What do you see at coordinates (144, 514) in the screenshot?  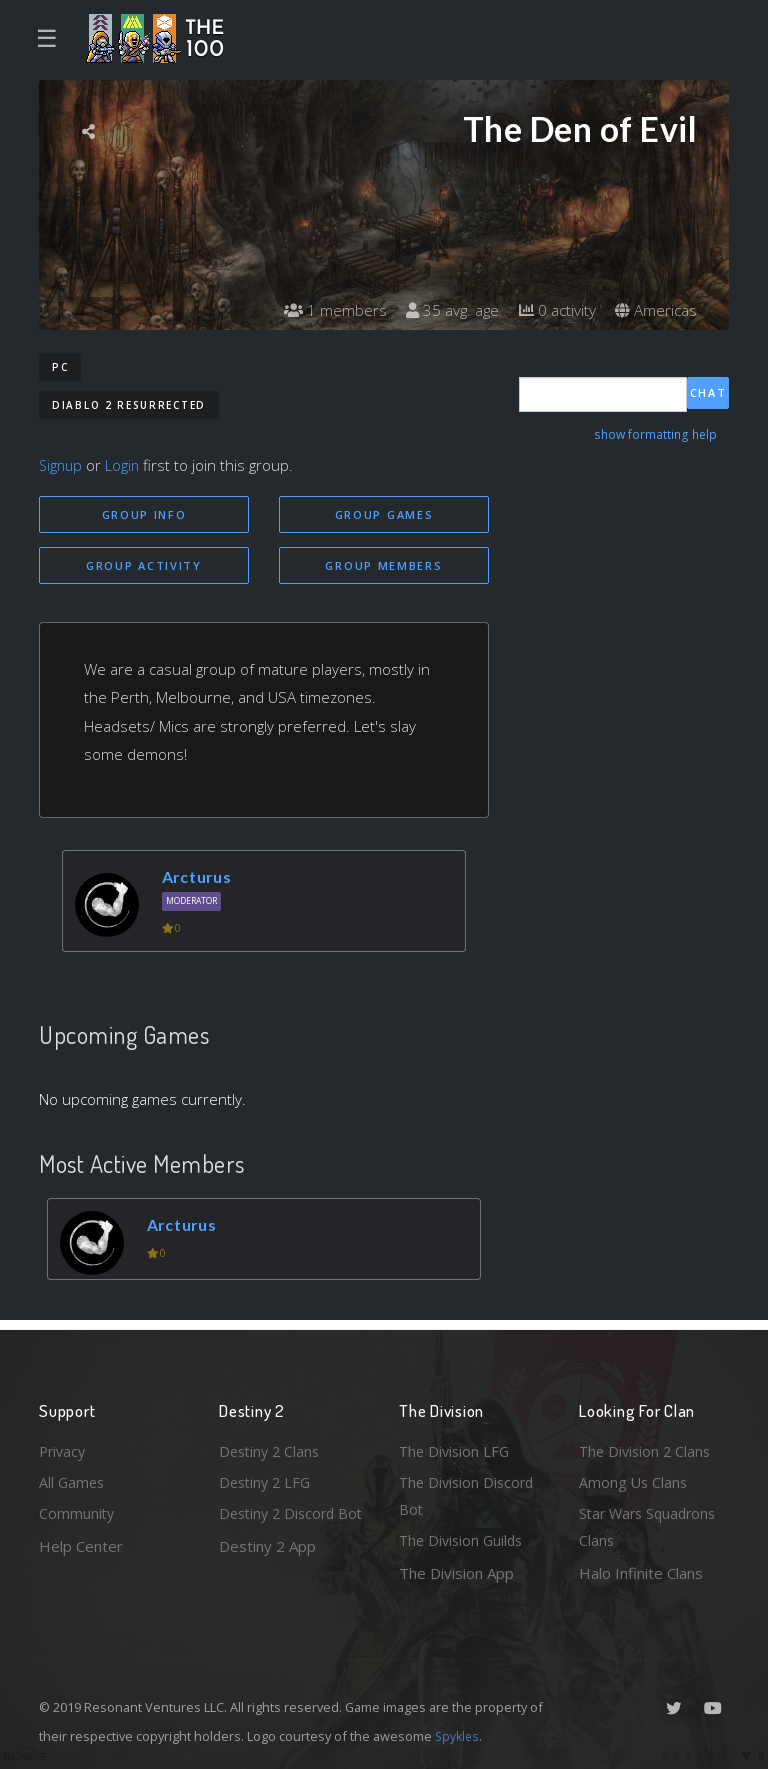 I see `Group Info` at bounding box center [144, 514].